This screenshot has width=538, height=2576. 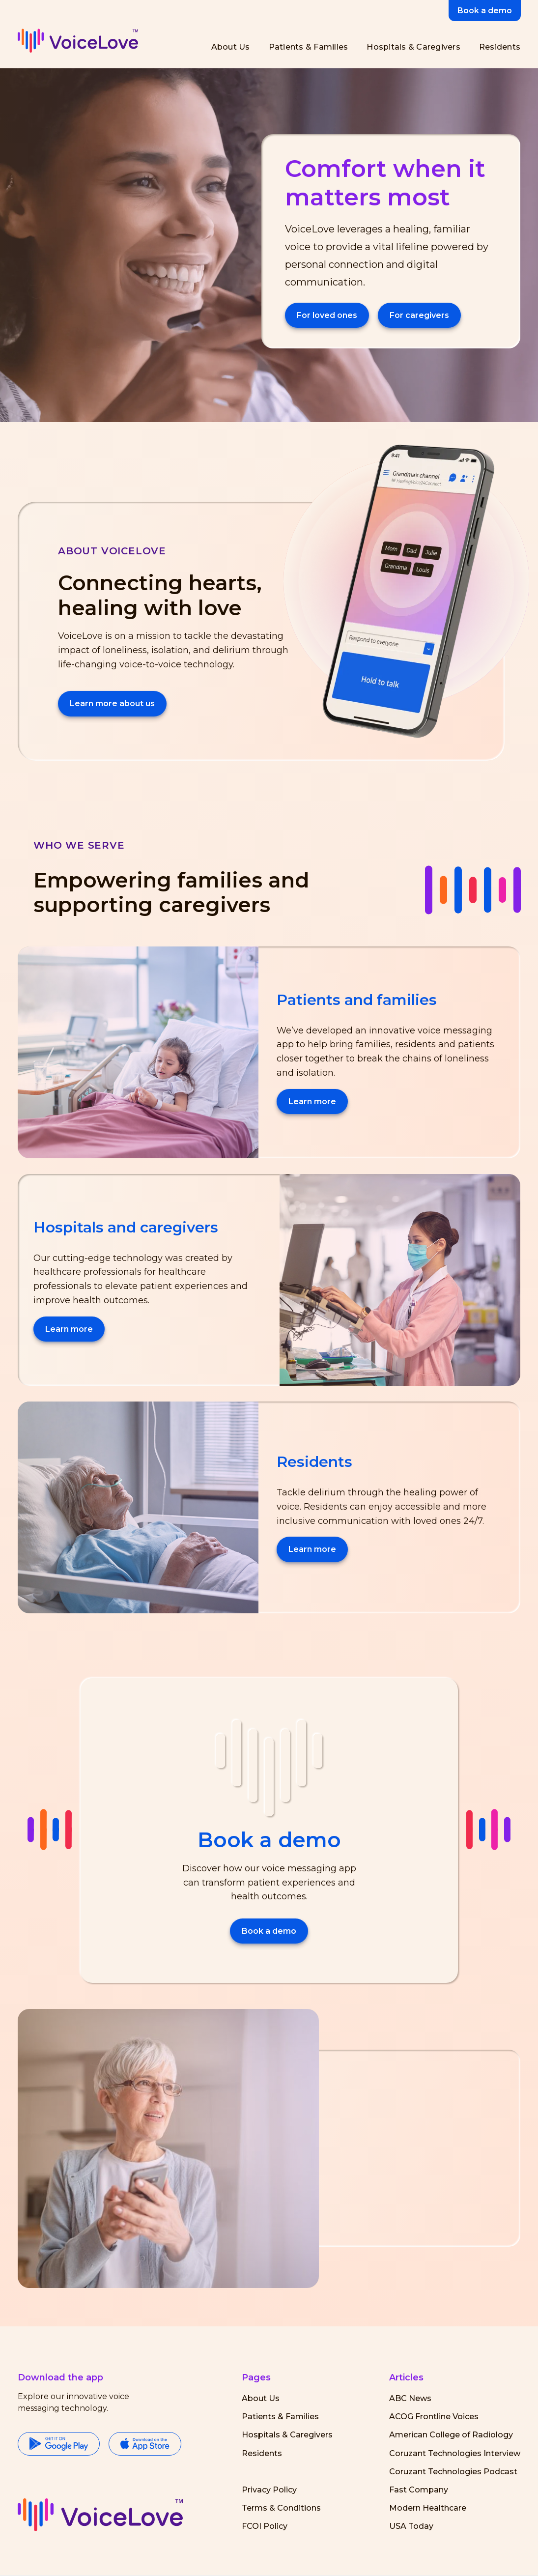 I want to click on Learn more [Residents], so click(x=312, y=1549).